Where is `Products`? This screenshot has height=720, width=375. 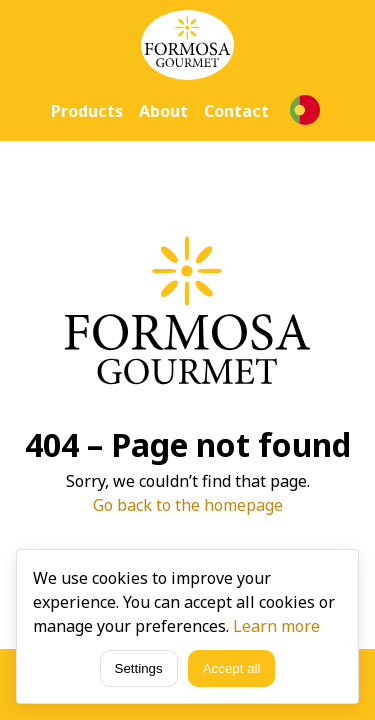
Products is located at coordinates (87, 111).